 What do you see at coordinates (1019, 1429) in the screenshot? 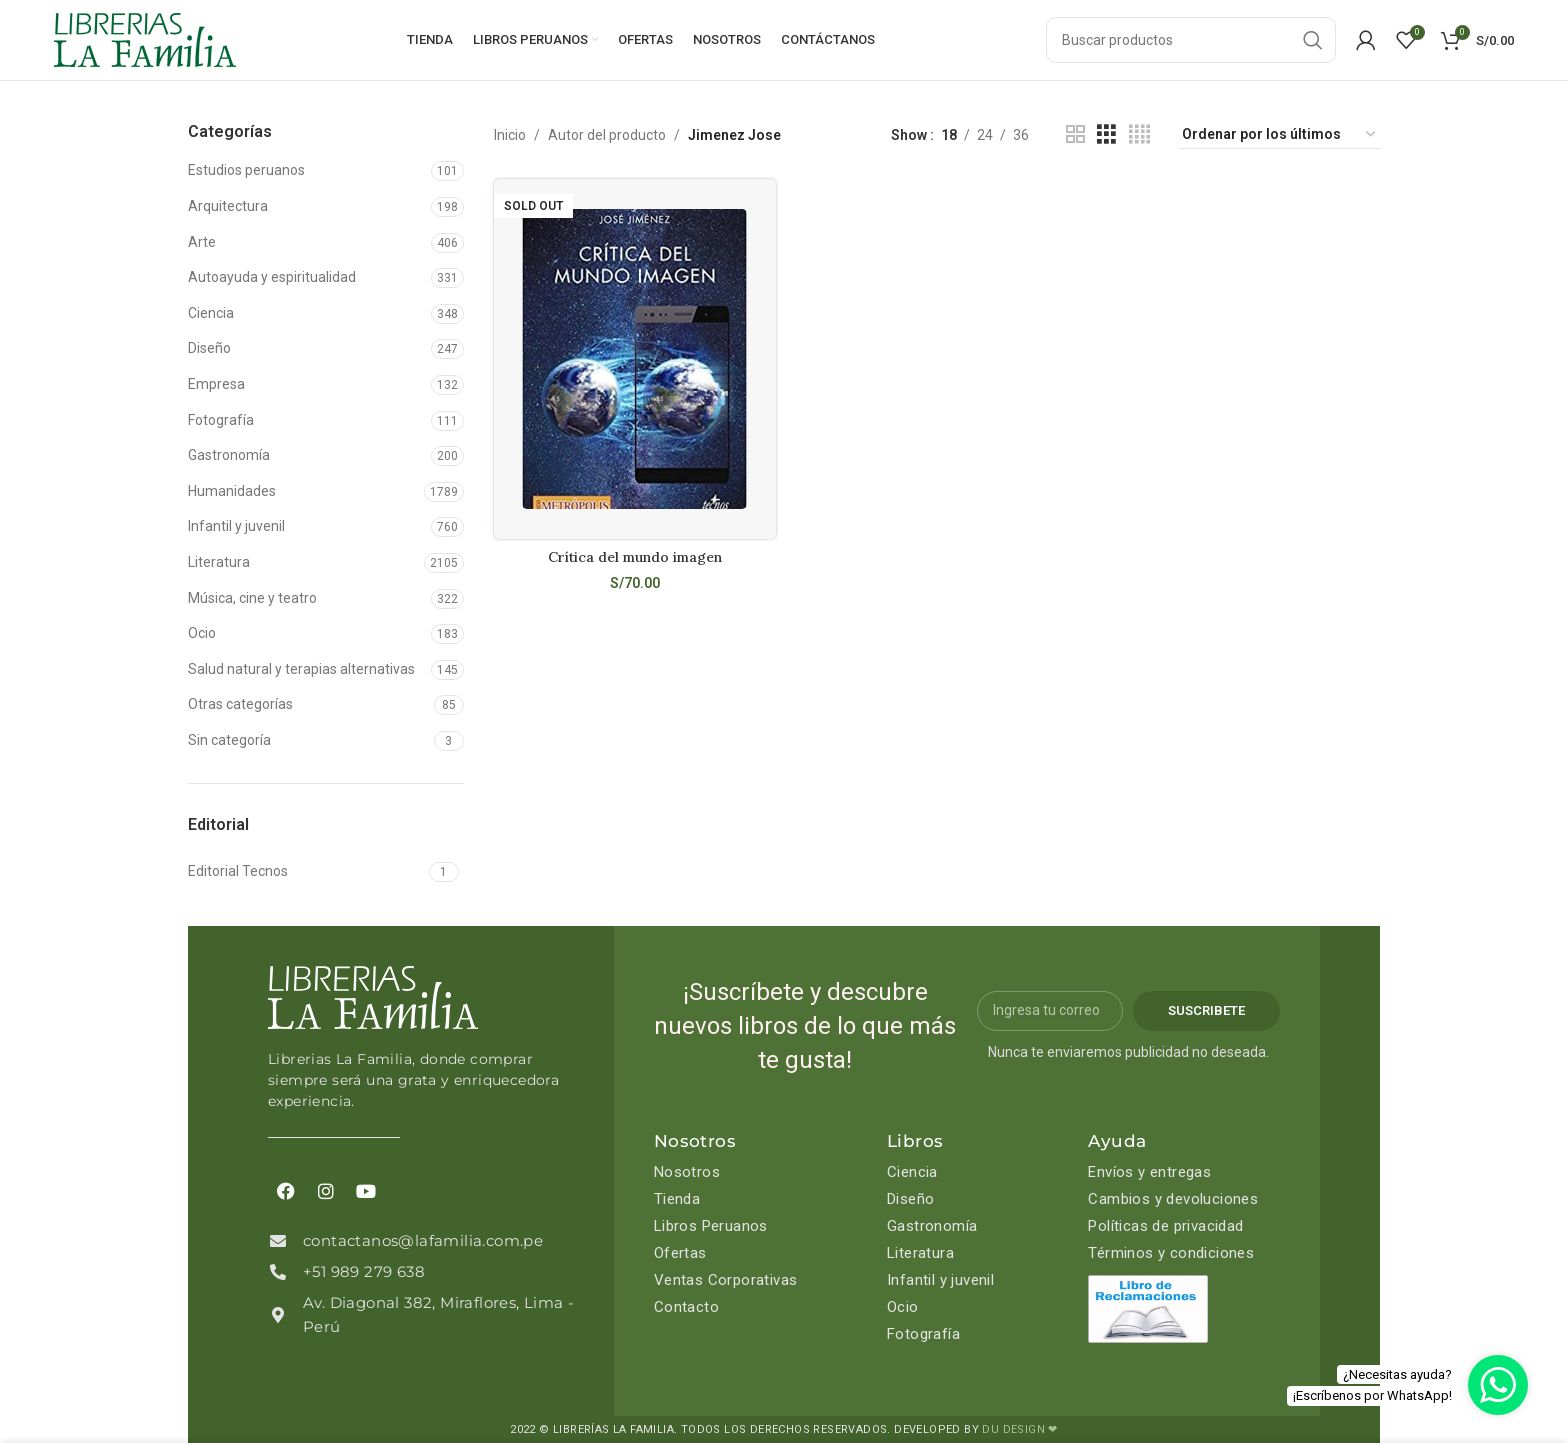
I see `DU DESIGN ❤` at bounding box center [1019, 1429].